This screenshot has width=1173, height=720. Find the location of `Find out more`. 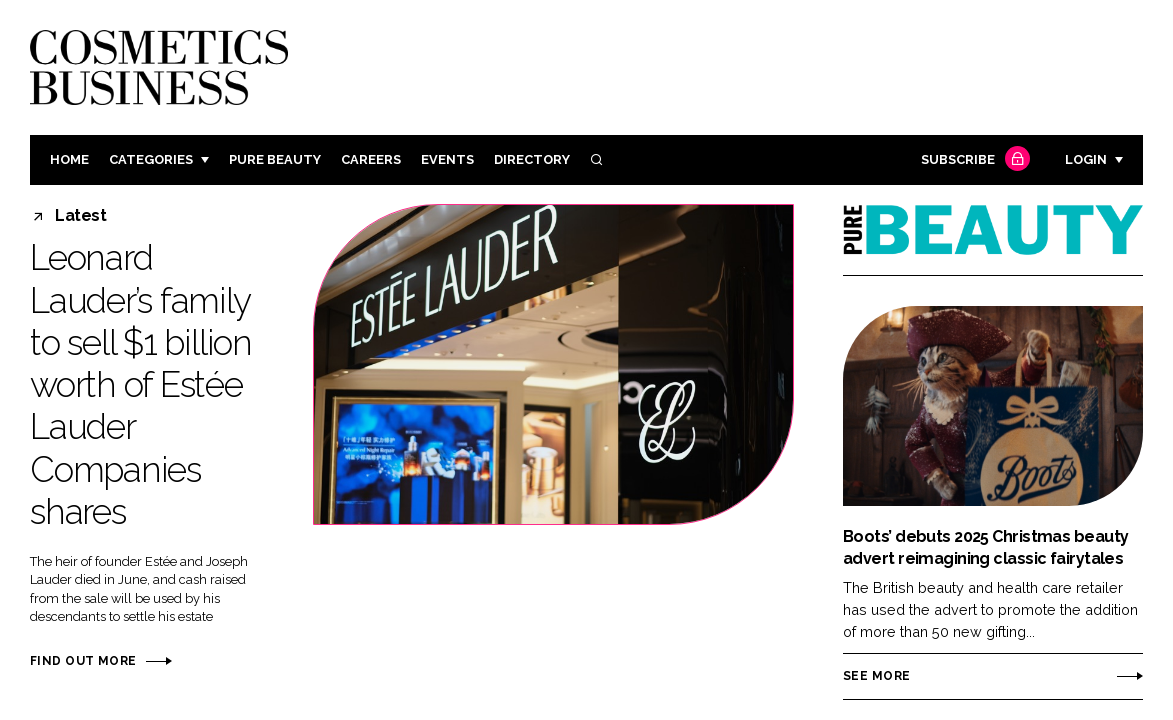

Find out more is located at coordinates (83, 661).